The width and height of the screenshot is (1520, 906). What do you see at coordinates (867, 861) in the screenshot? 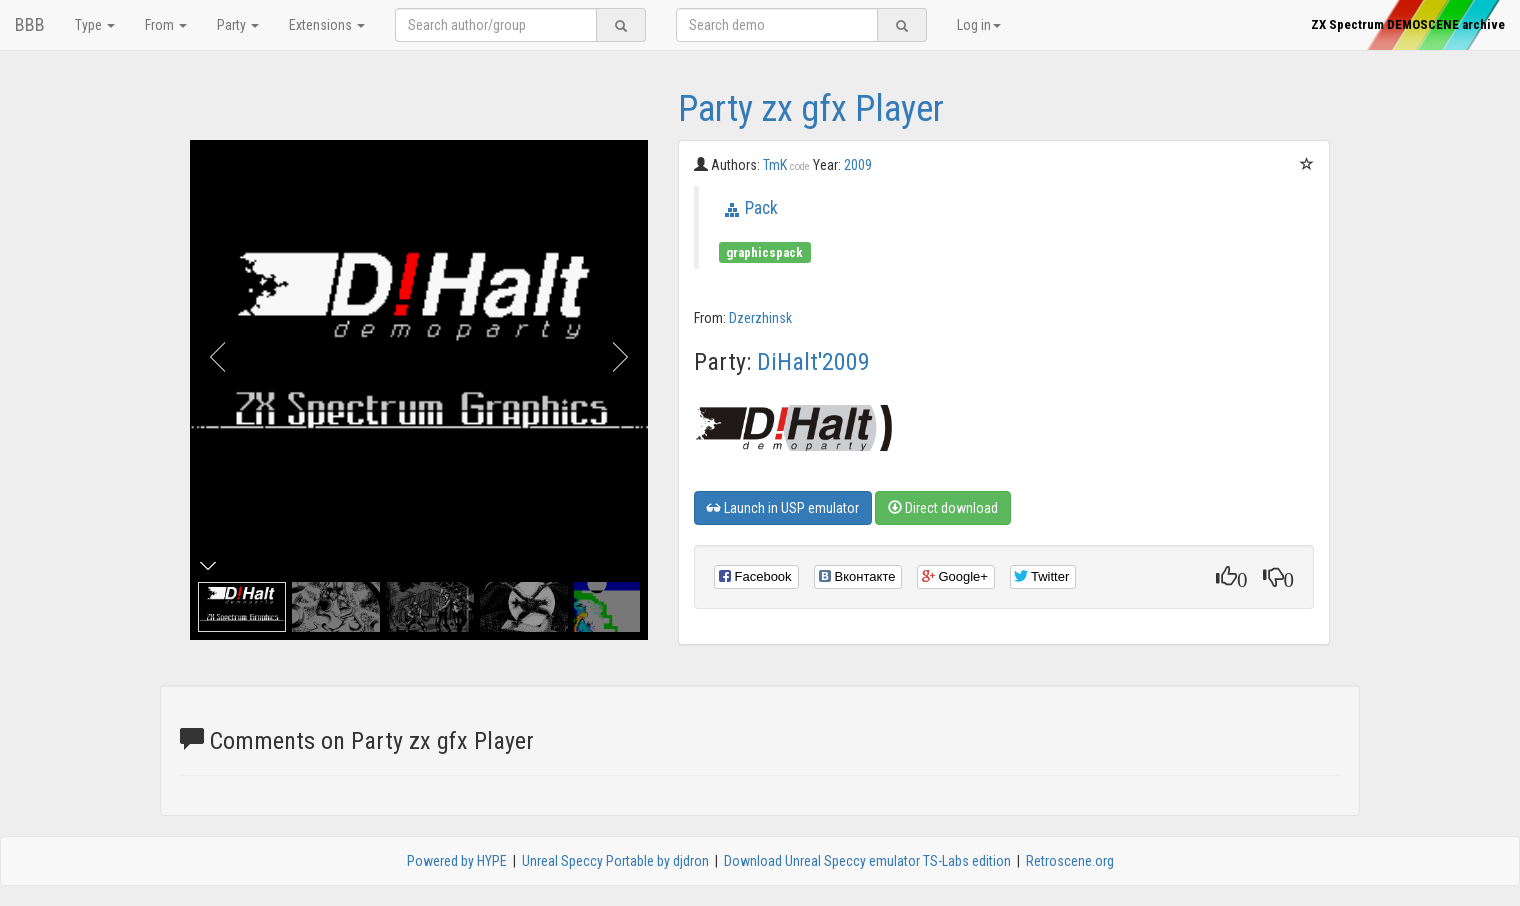
I see `Download Unreal Speccy emulator TS-Labs edition` at bounding box center [867, 861].